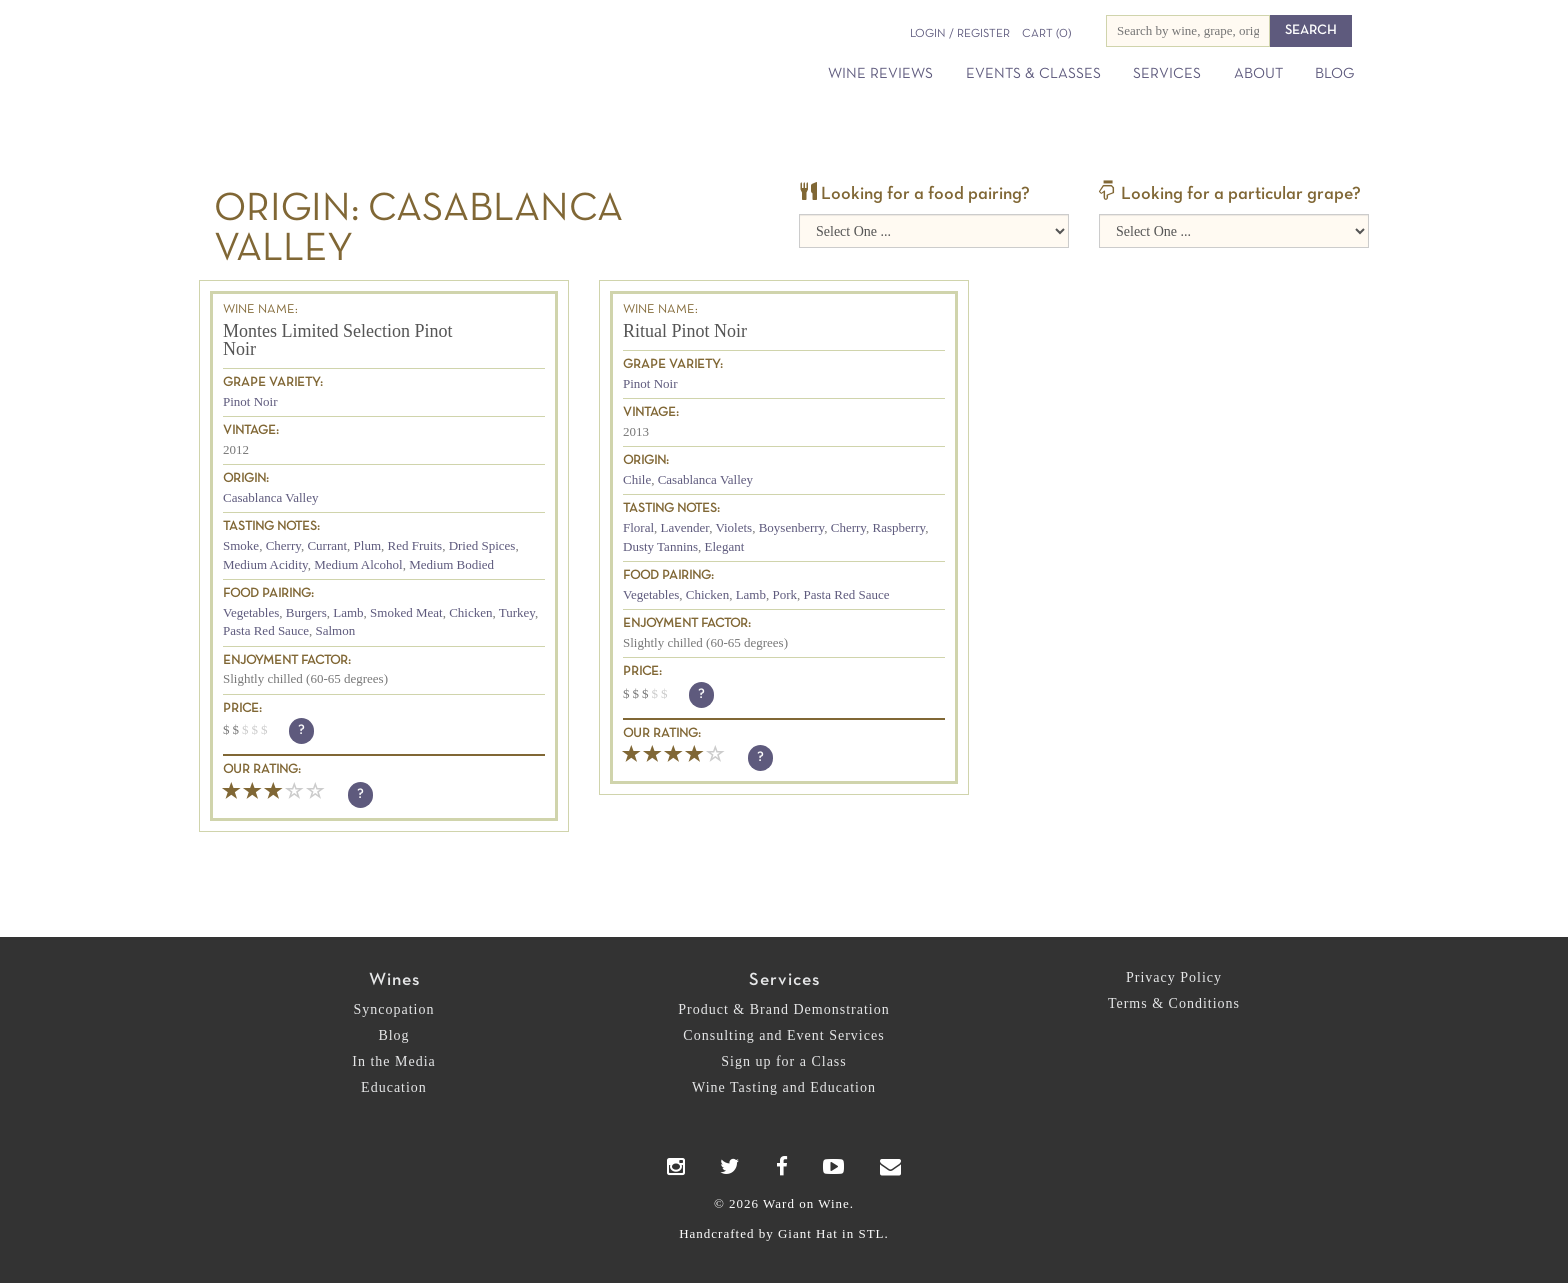 This screenshot has height=1283, width=1568. What do you see at coordinates (394, 1061) in the screenshot?
I see `In the Media` at bounding box center [394, 1061].